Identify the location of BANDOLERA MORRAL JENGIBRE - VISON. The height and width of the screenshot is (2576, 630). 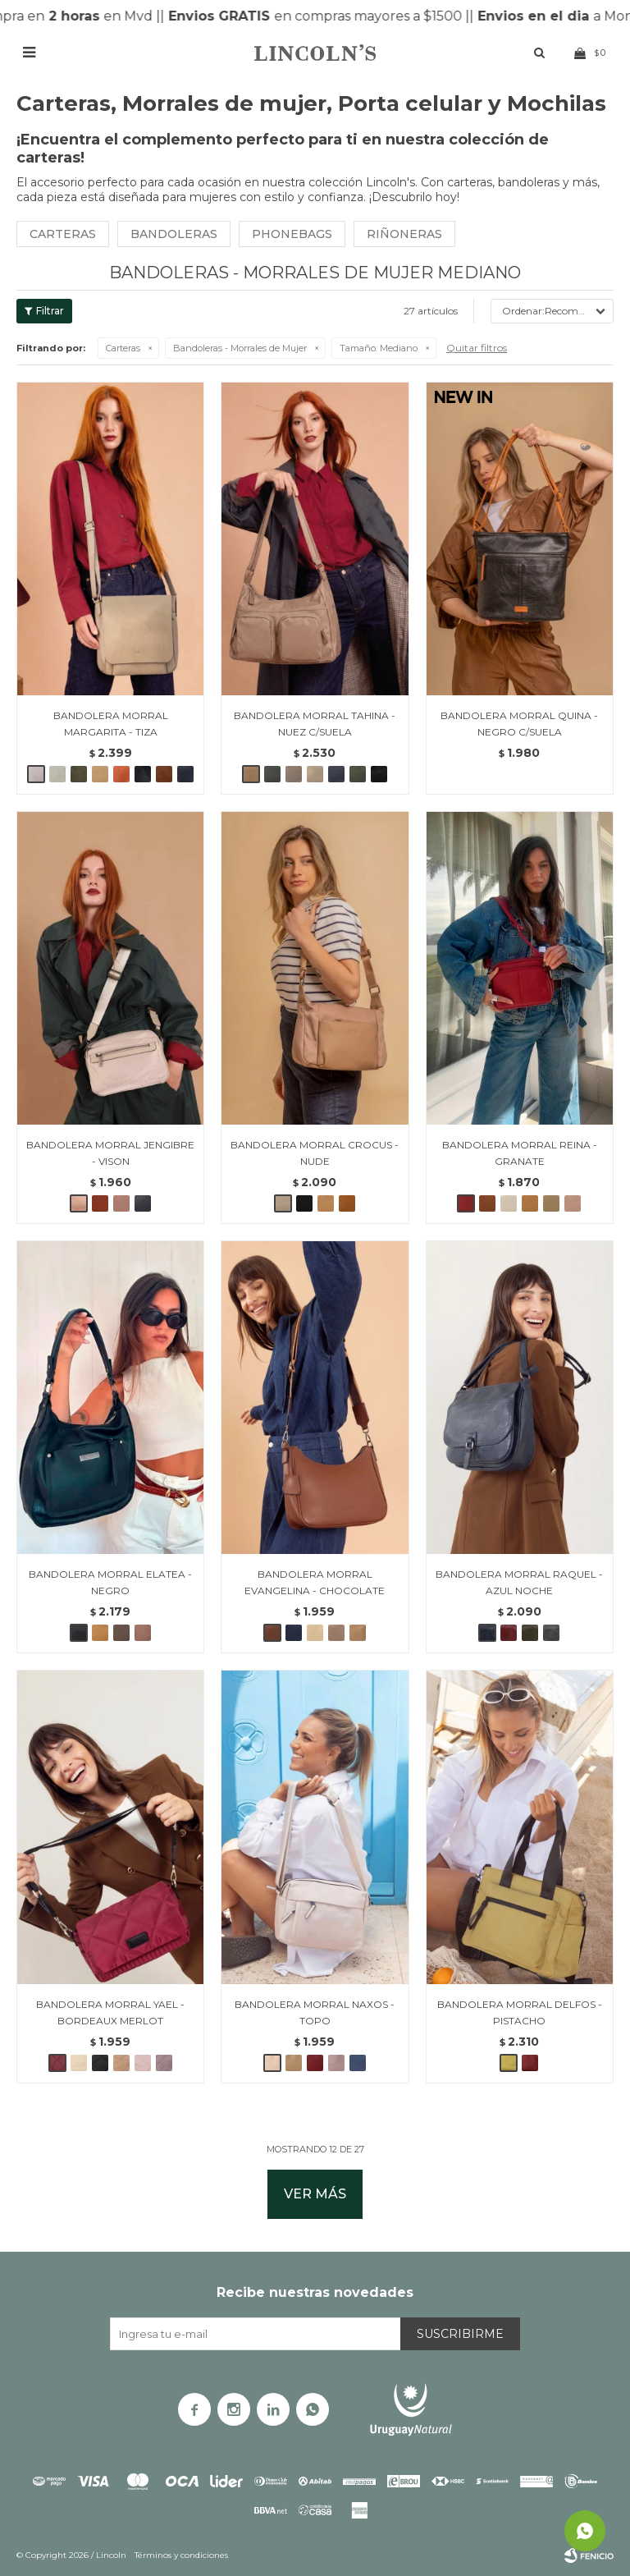
(110, 1153).